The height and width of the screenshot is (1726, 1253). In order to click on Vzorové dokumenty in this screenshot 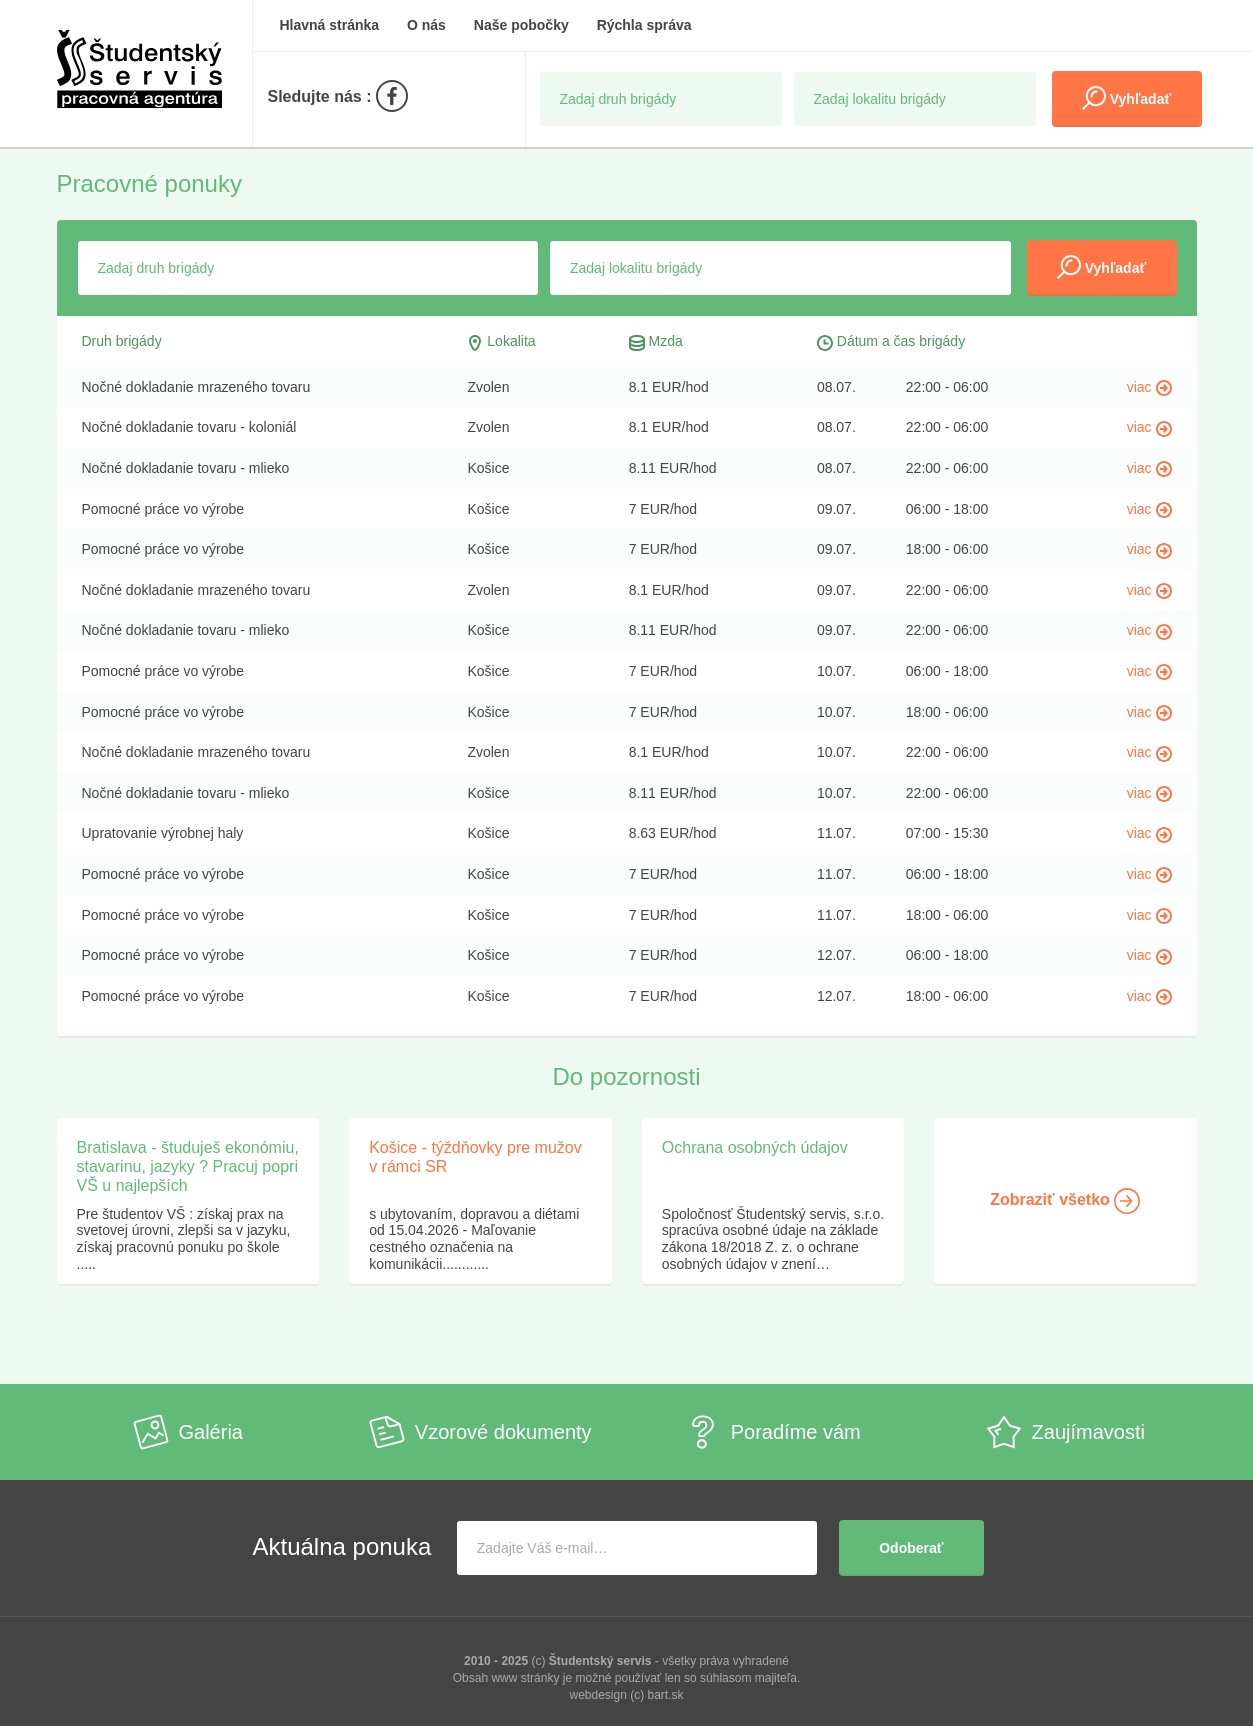, I will do `click(480, 1432)`.